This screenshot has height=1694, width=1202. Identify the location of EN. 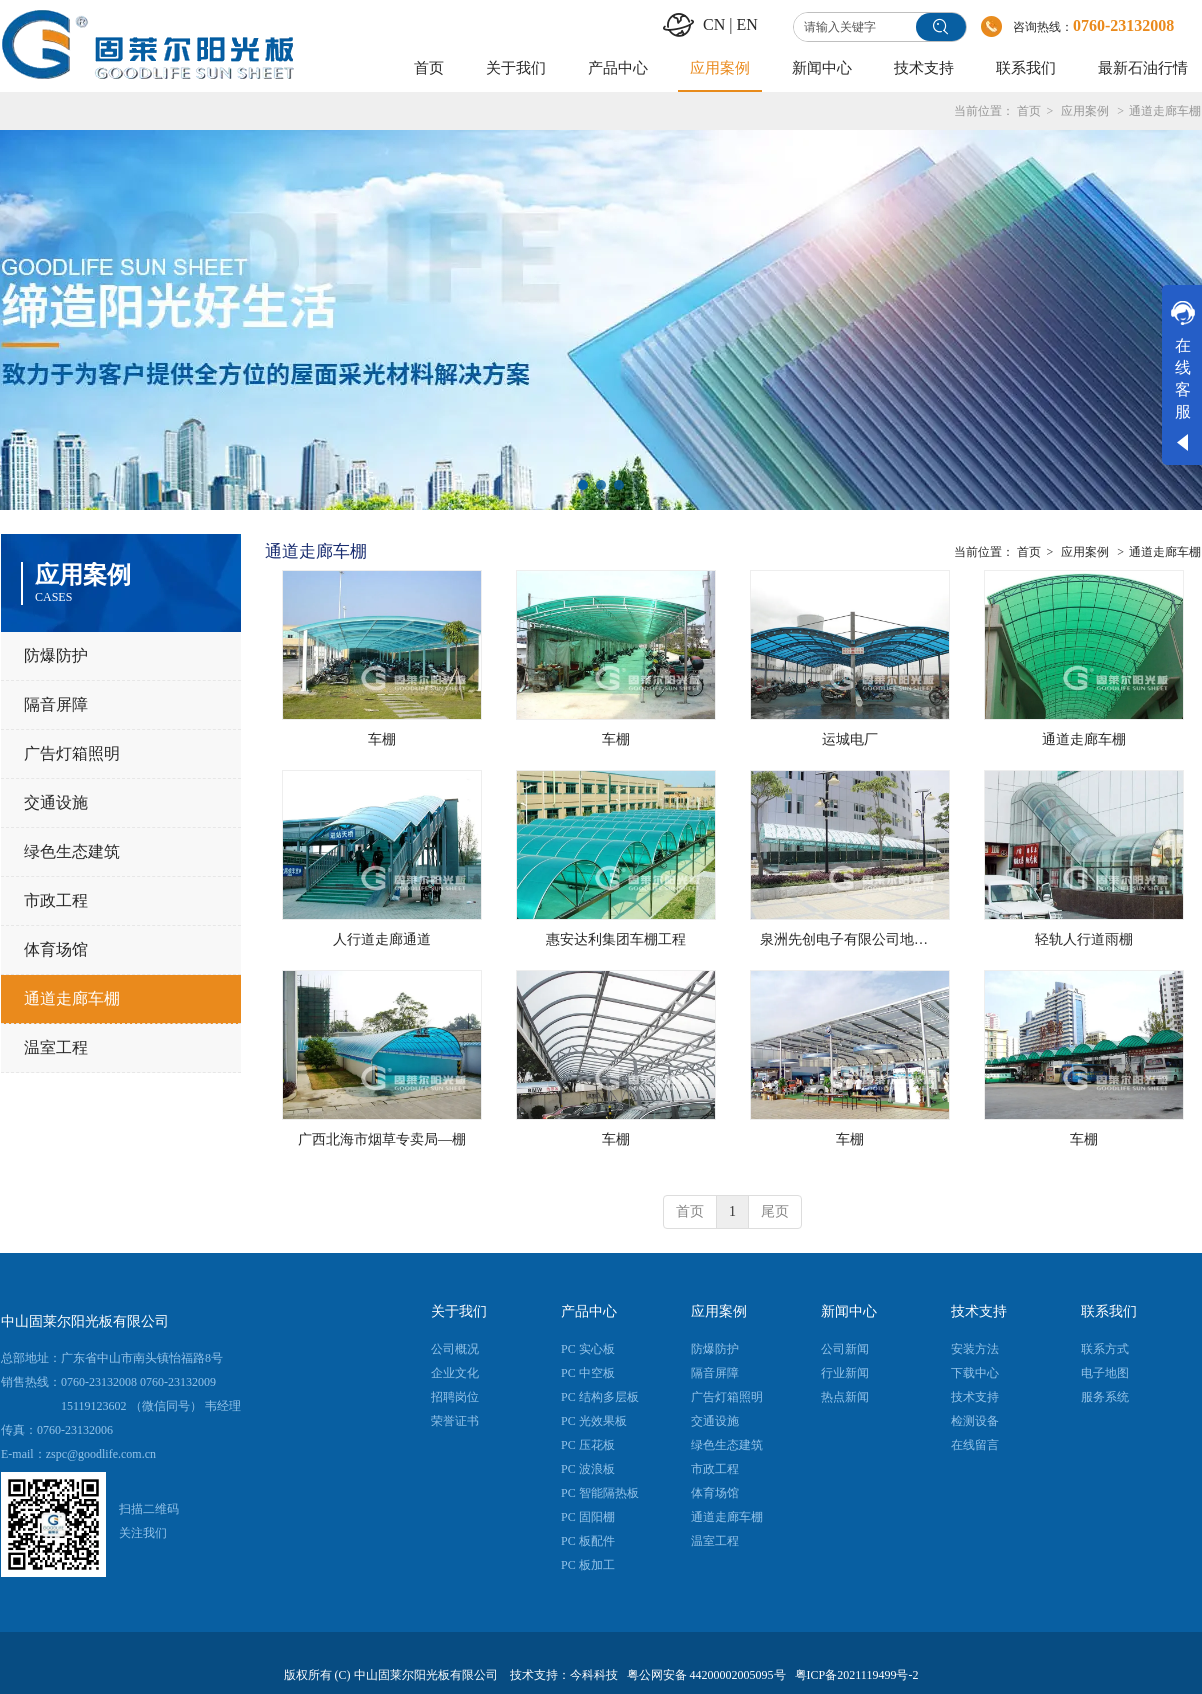
(746, 24).